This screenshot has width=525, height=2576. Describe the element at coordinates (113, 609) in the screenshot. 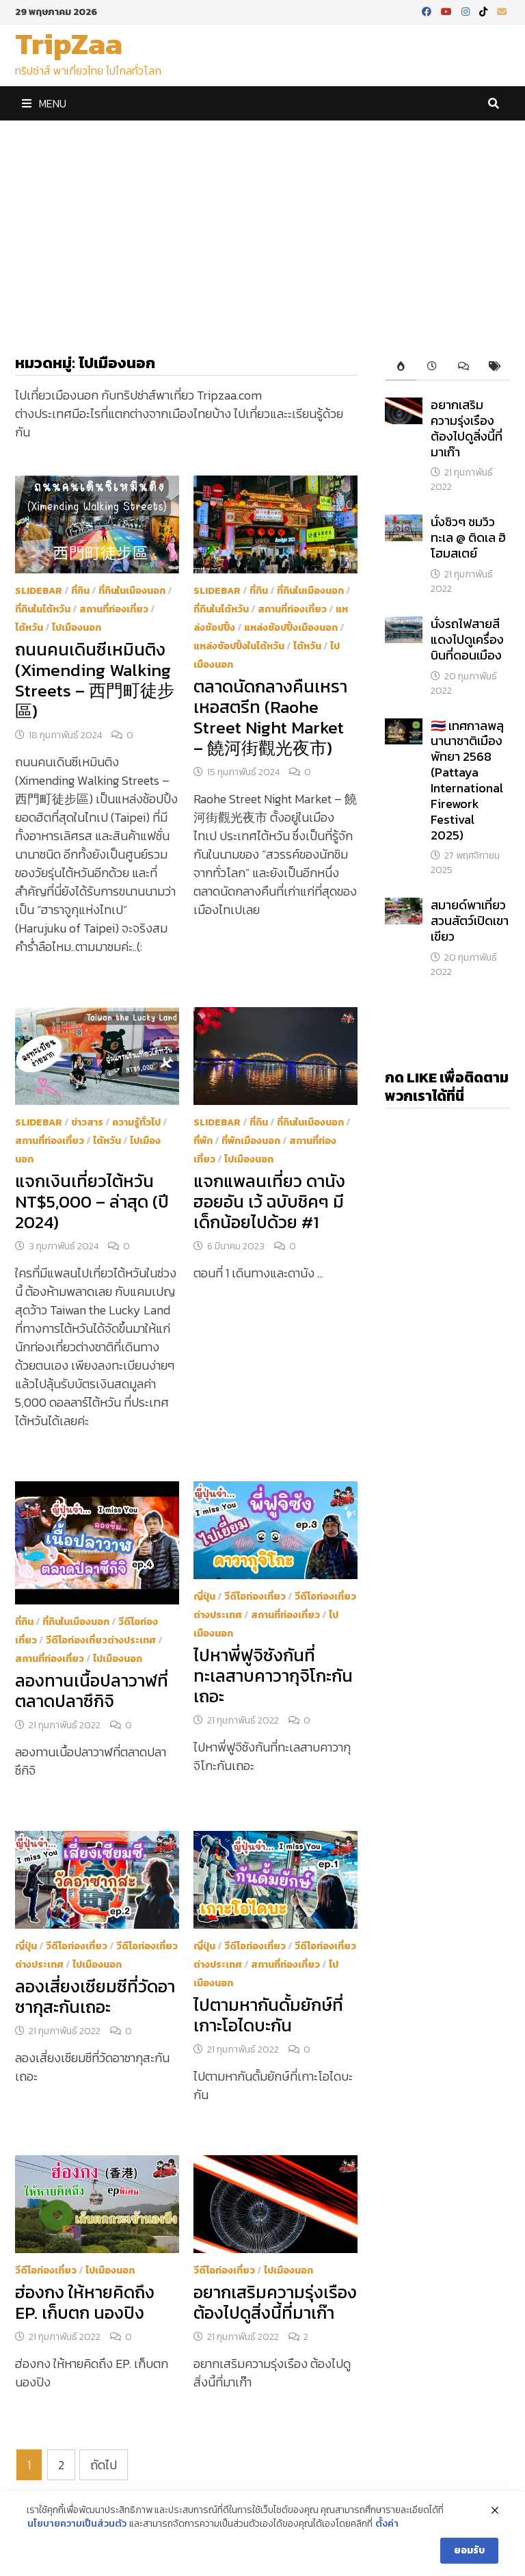

I see `สถานที่ท่องเที่ยว` at that location.